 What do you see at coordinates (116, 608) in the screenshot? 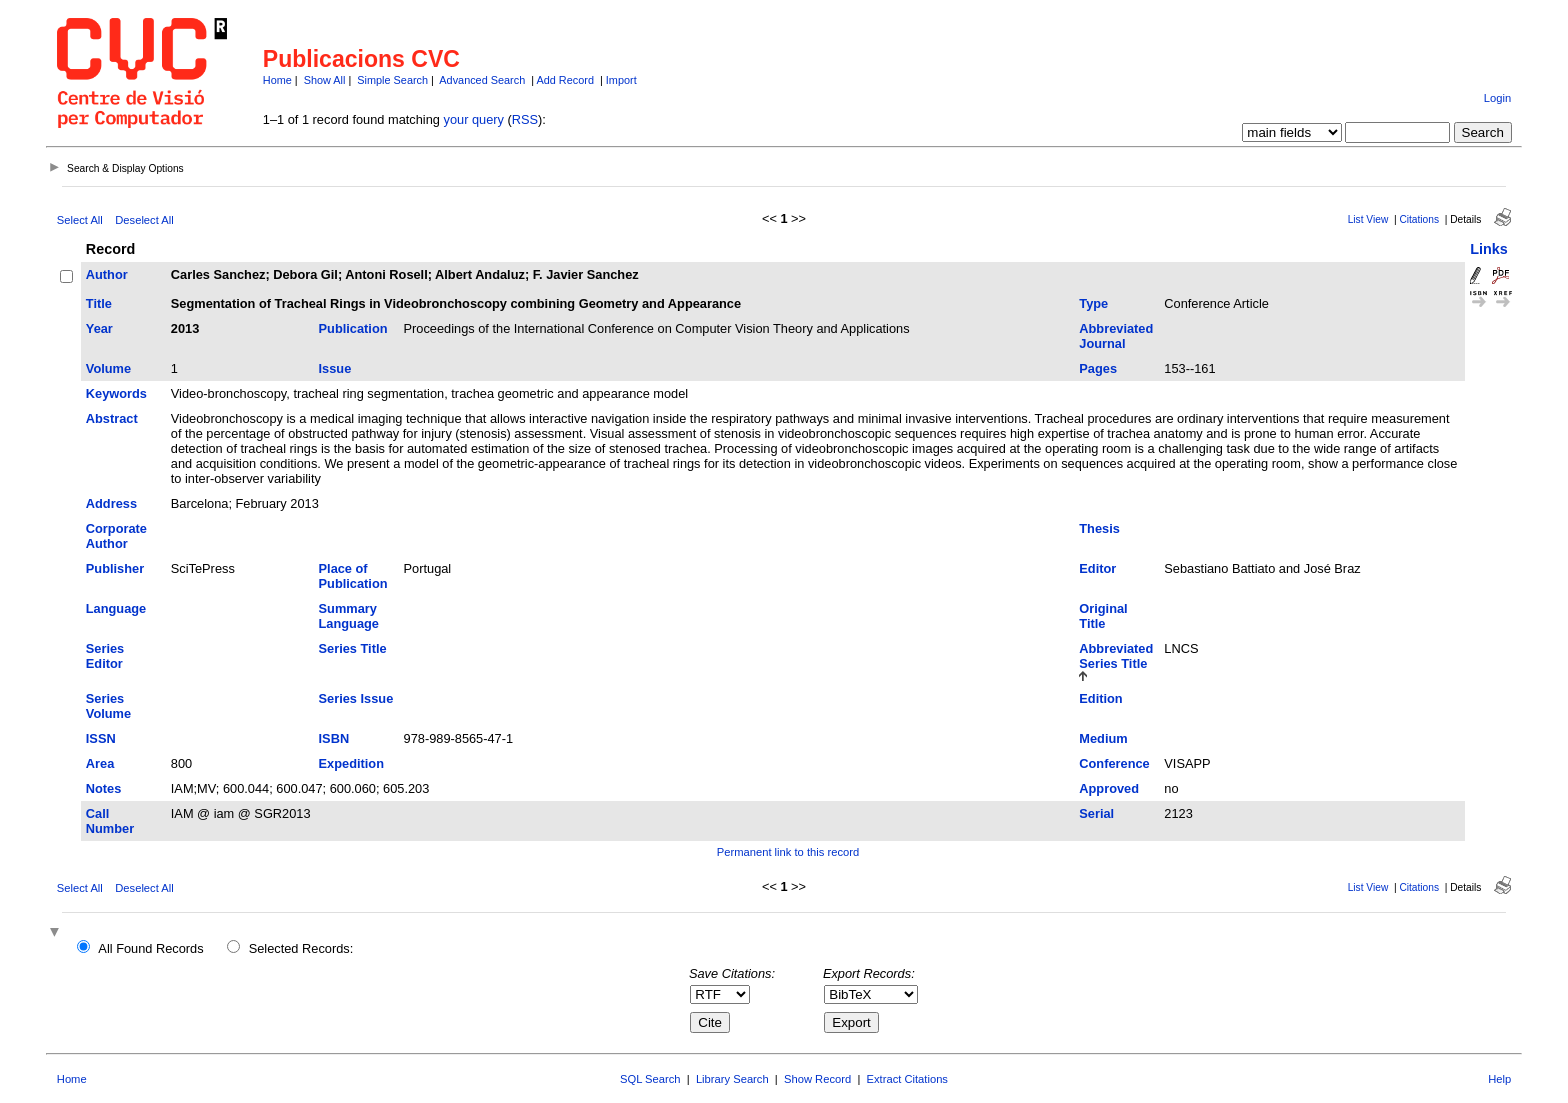
I see `Language` at bounding box center [116, 608].